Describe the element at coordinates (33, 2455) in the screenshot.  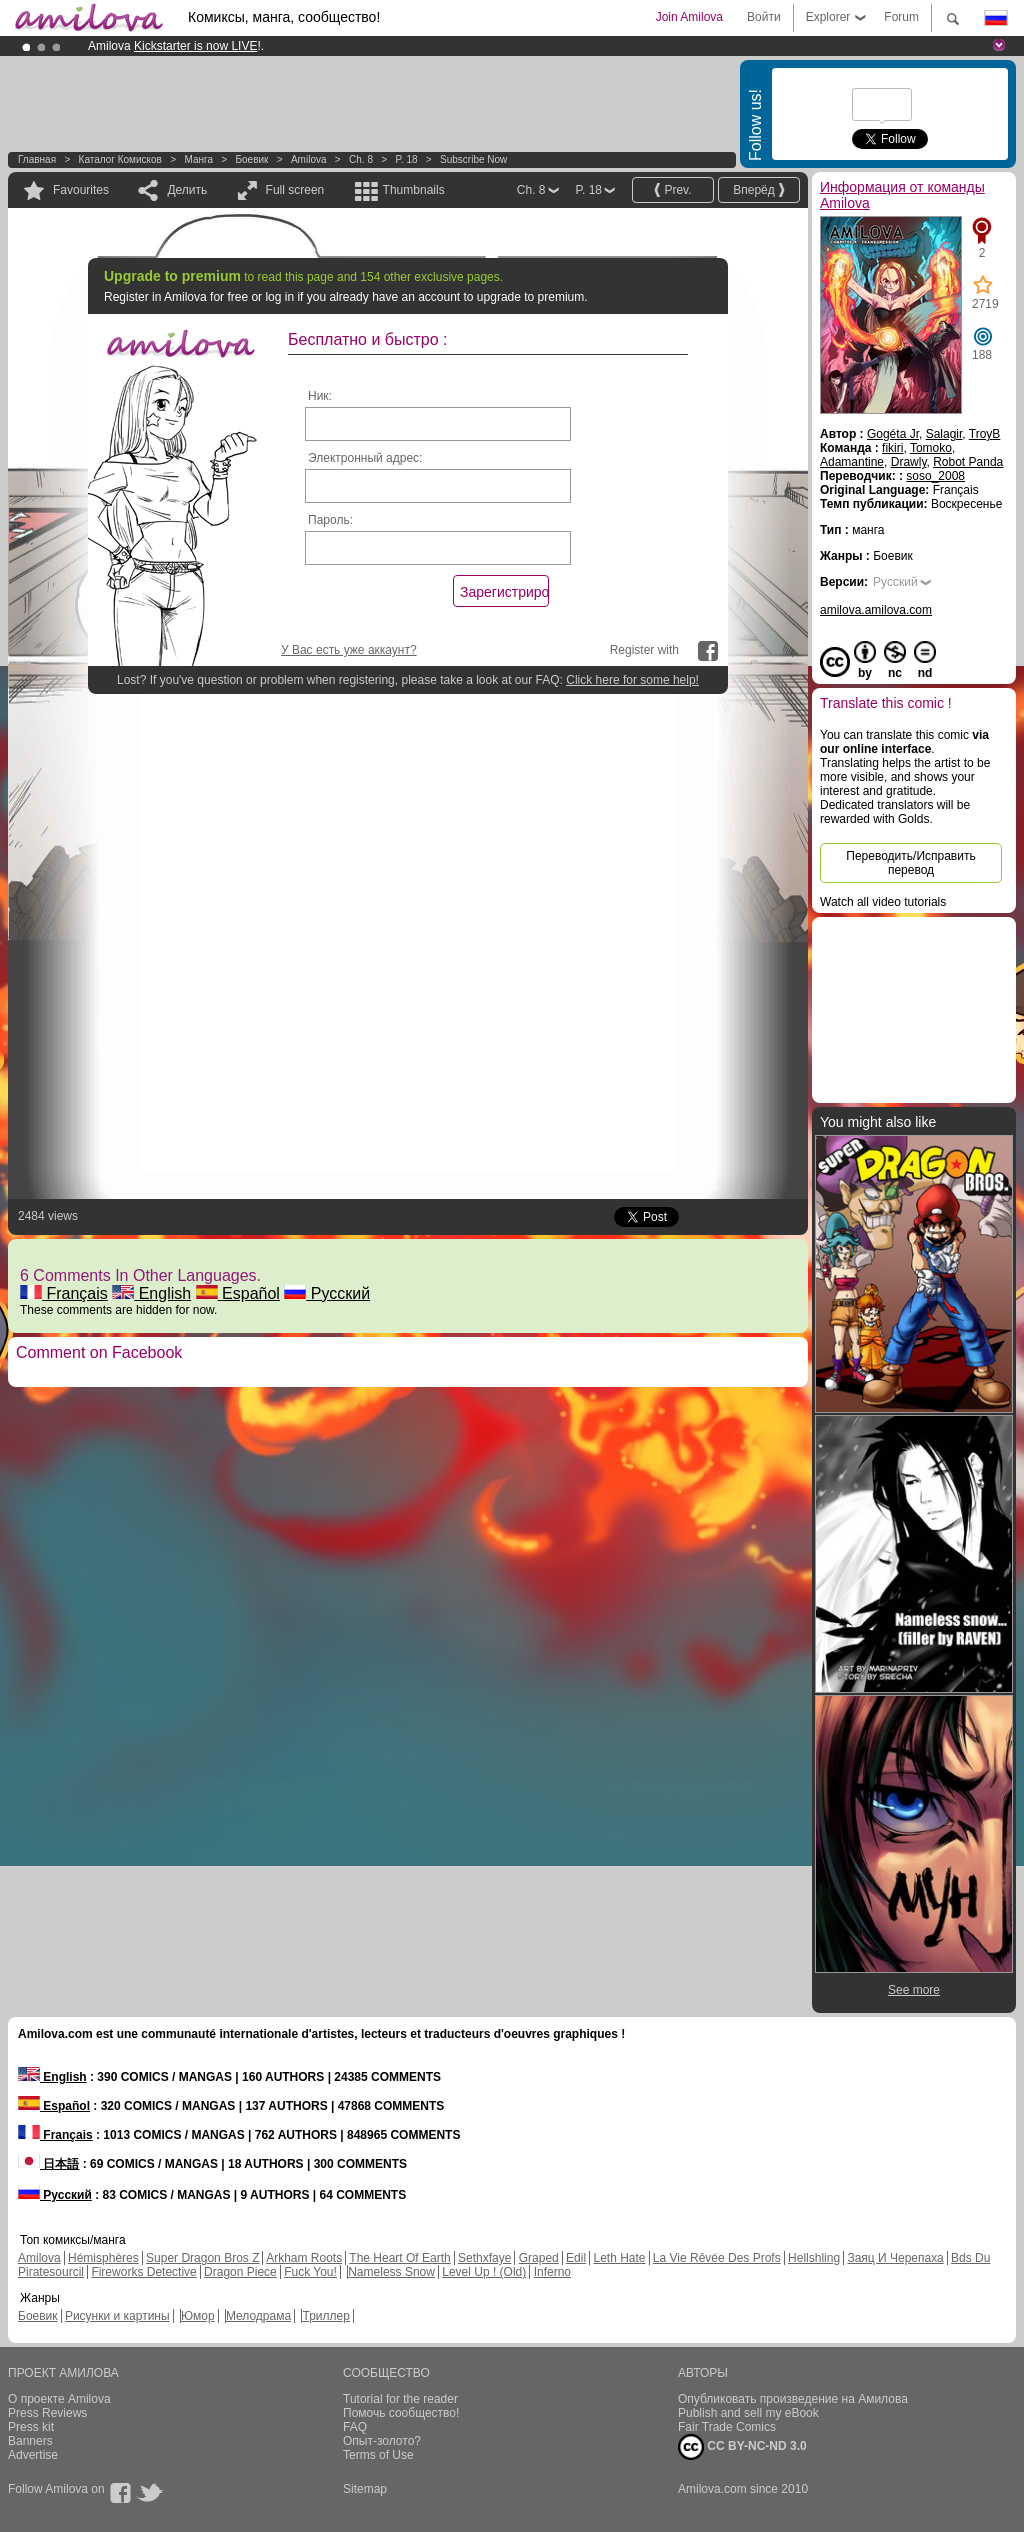
I see `Advertise` at that location.